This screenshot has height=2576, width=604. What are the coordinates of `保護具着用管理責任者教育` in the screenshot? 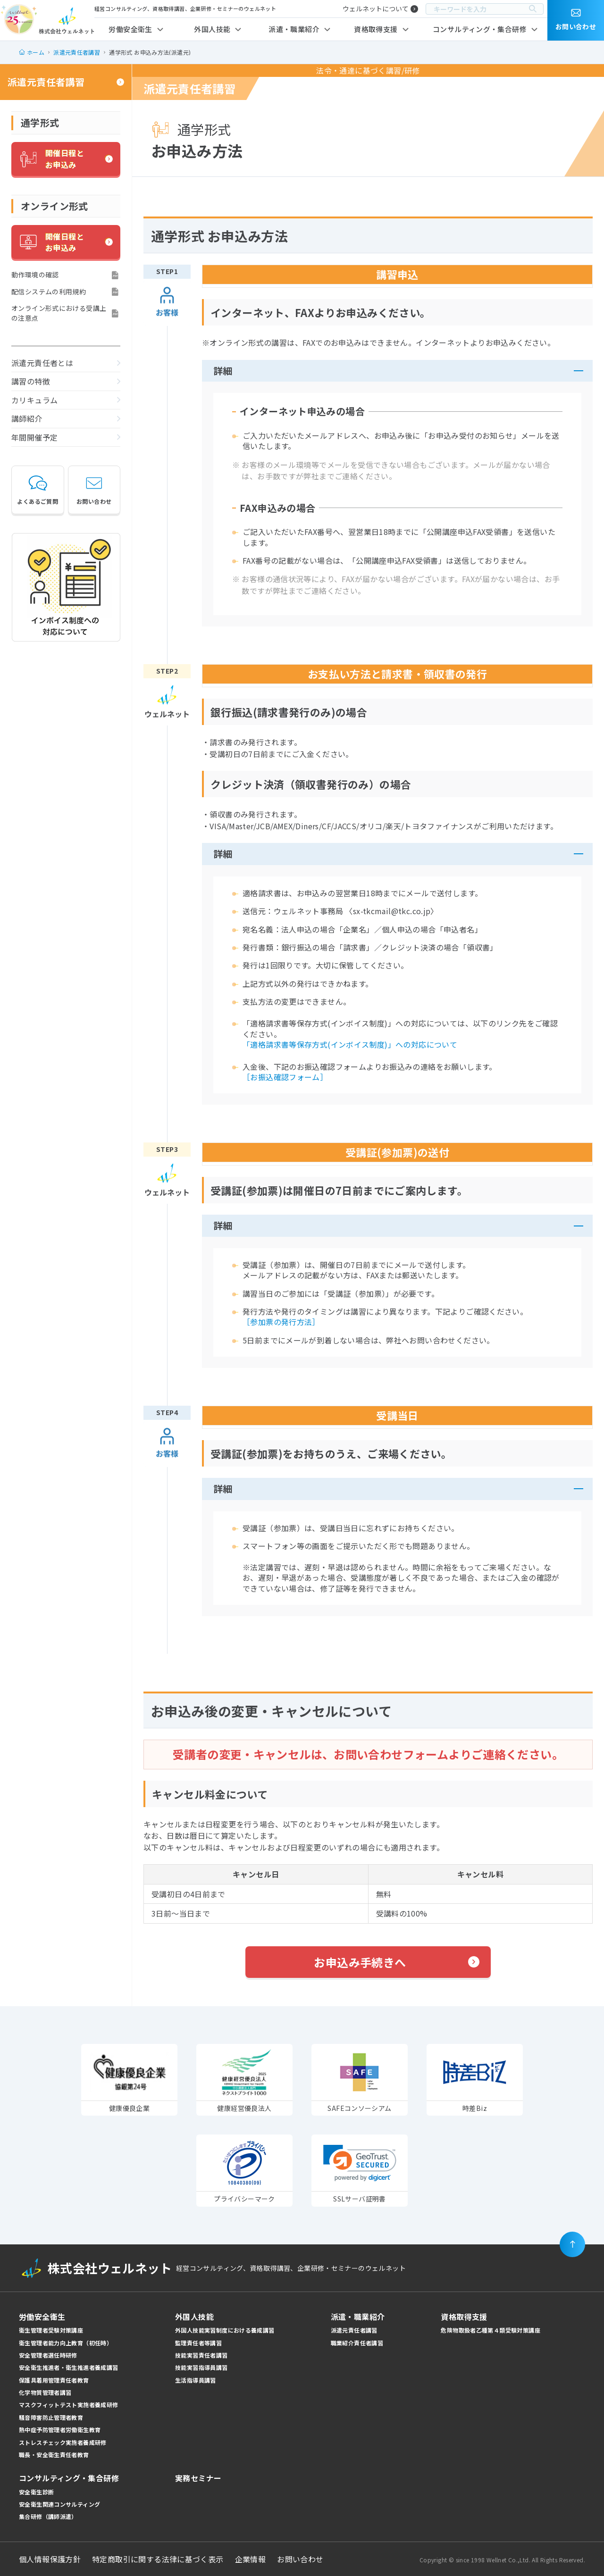 It's located at (54, 2380).